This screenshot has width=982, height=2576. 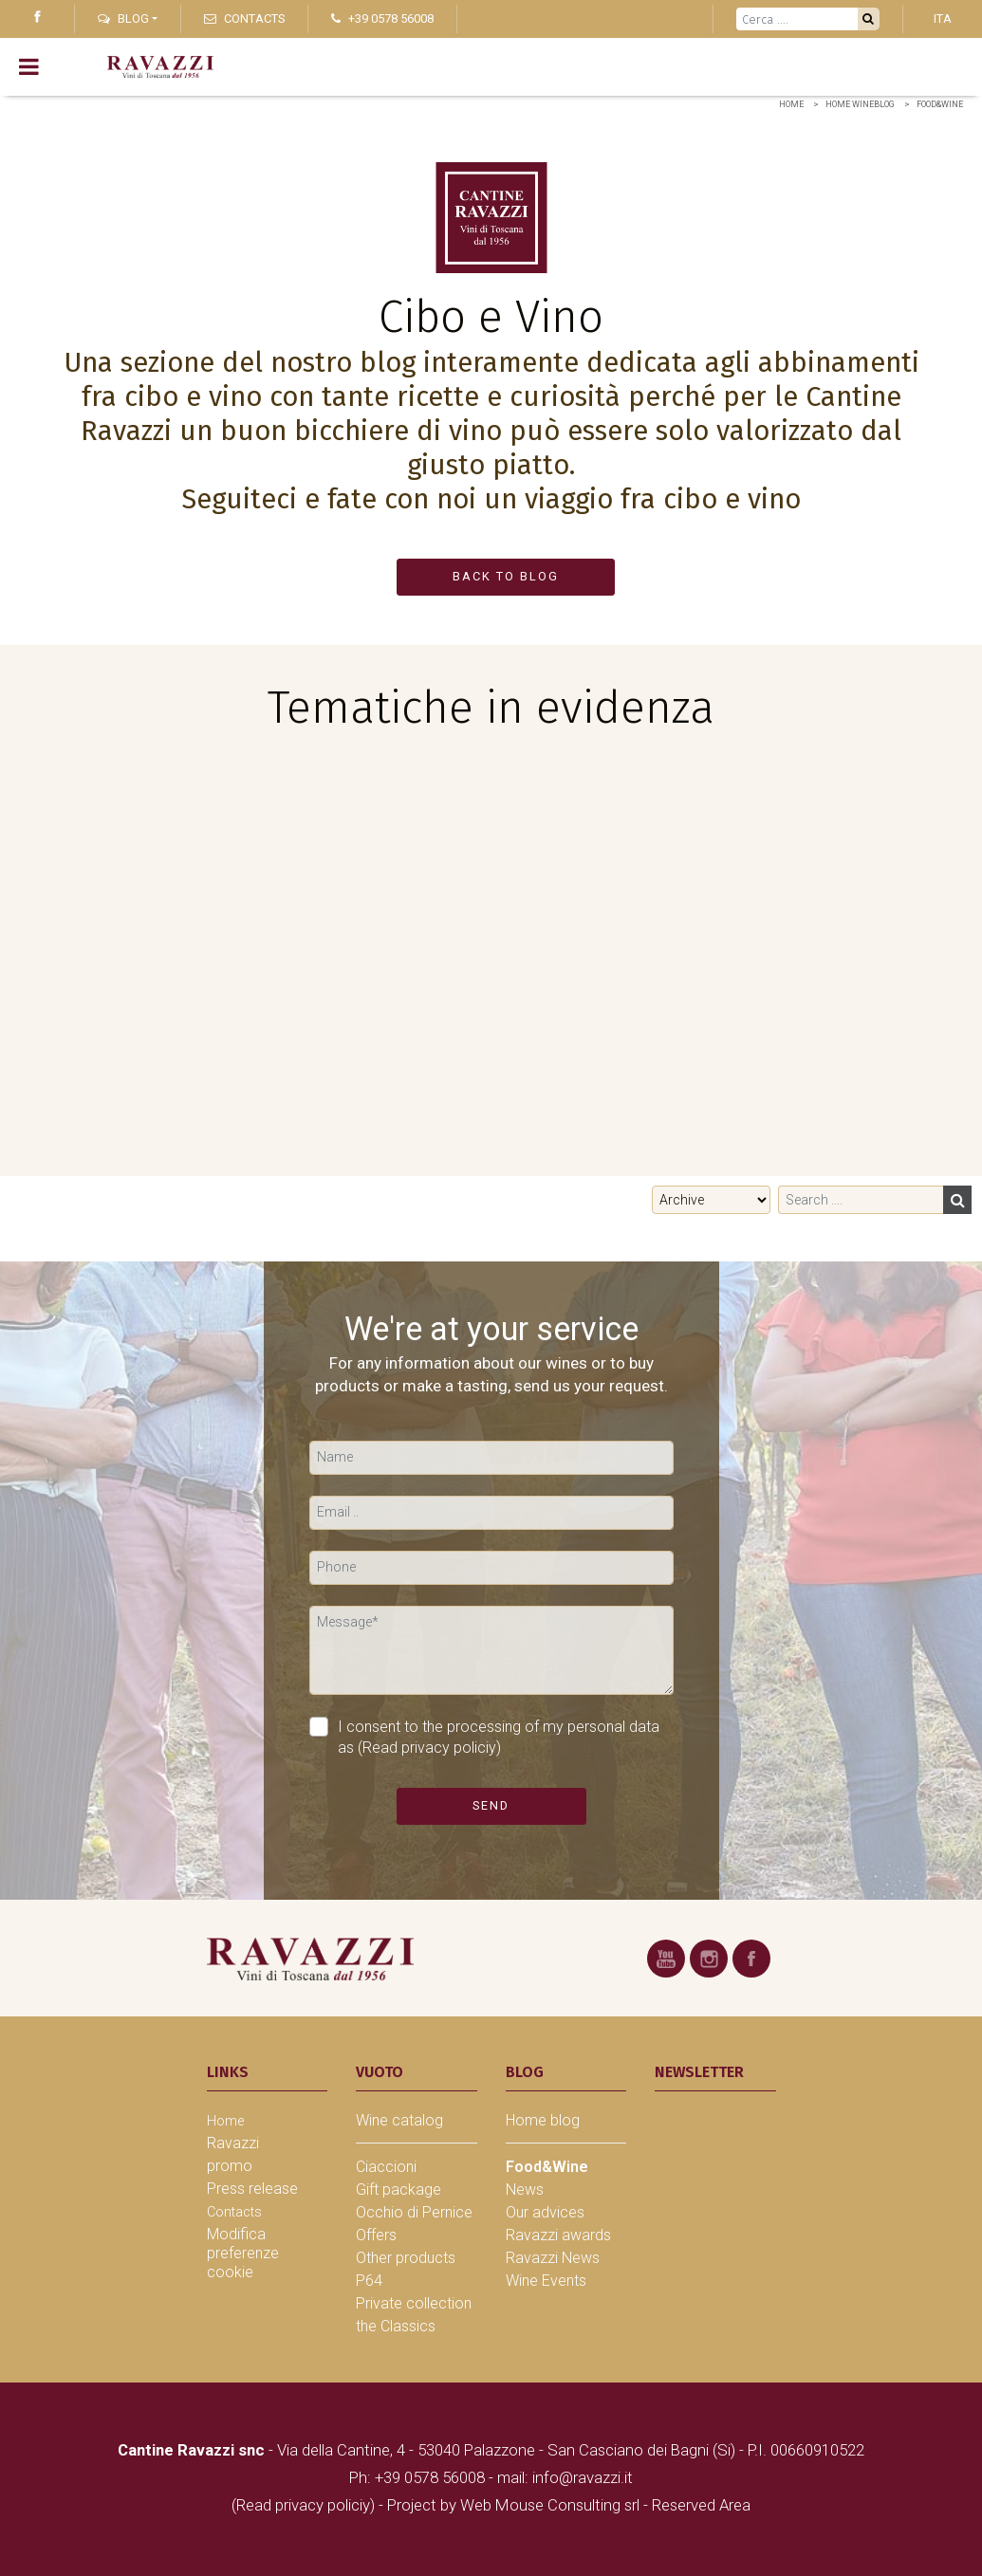 I want to click on Private collection, so click(x=414, y=2303).